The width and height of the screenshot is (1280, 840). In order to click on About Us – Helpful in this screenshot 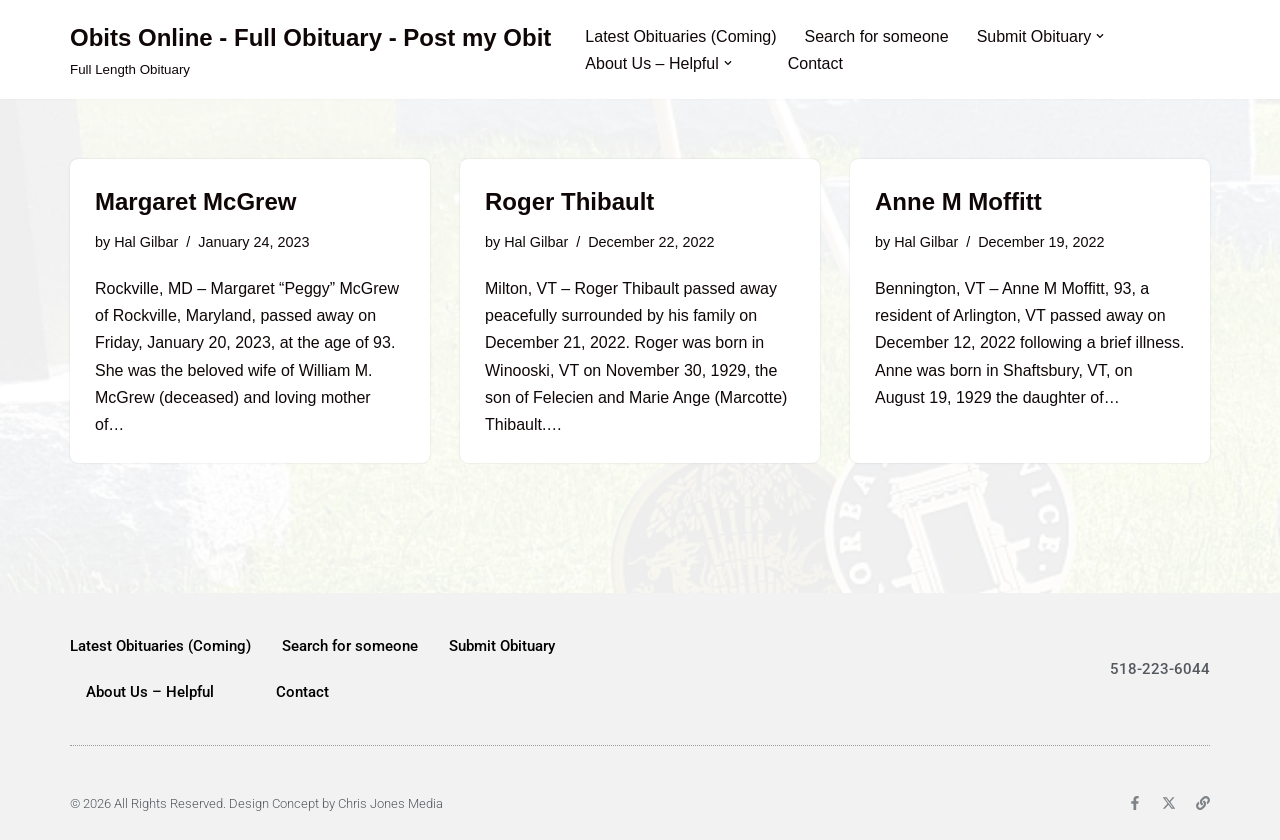, I will do `click(150, 692)`.